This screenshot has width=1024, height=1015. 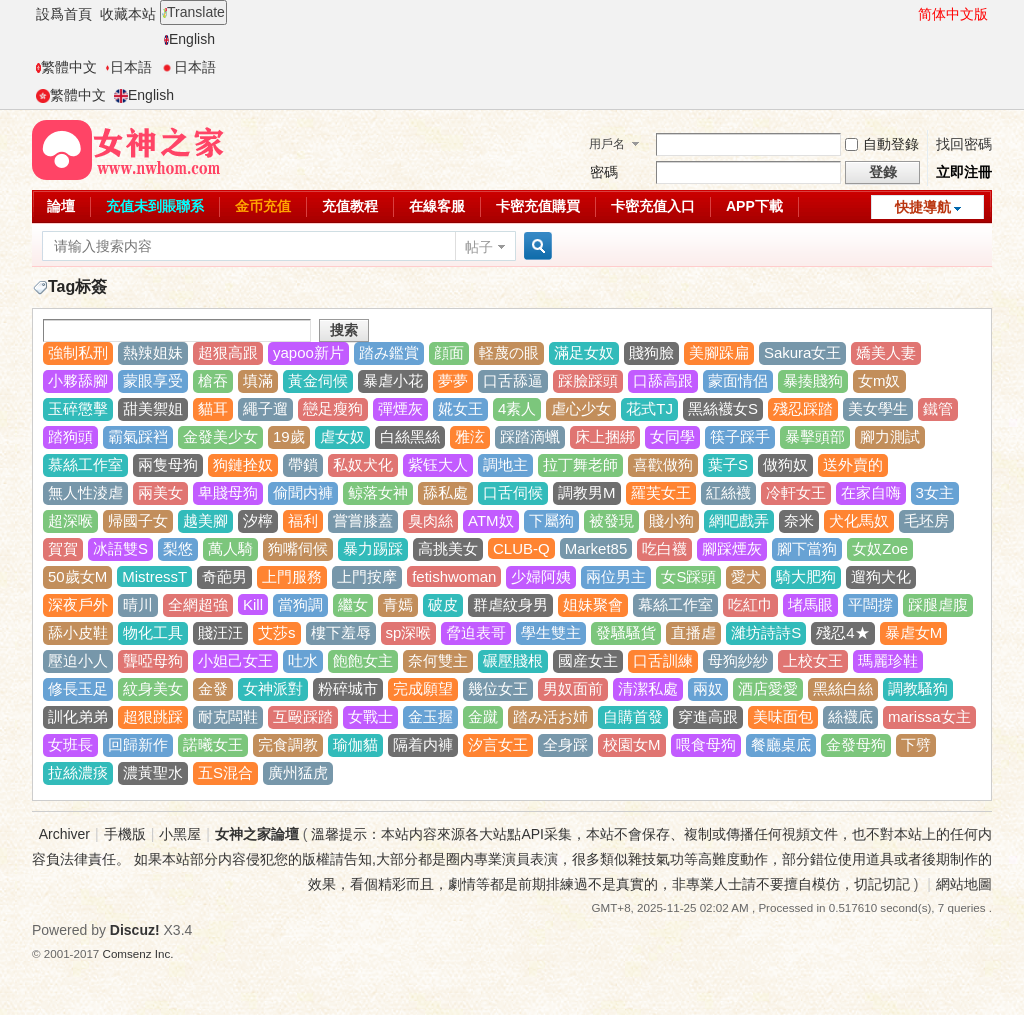 I want to click on 繼女, so click(x=353, y=604).